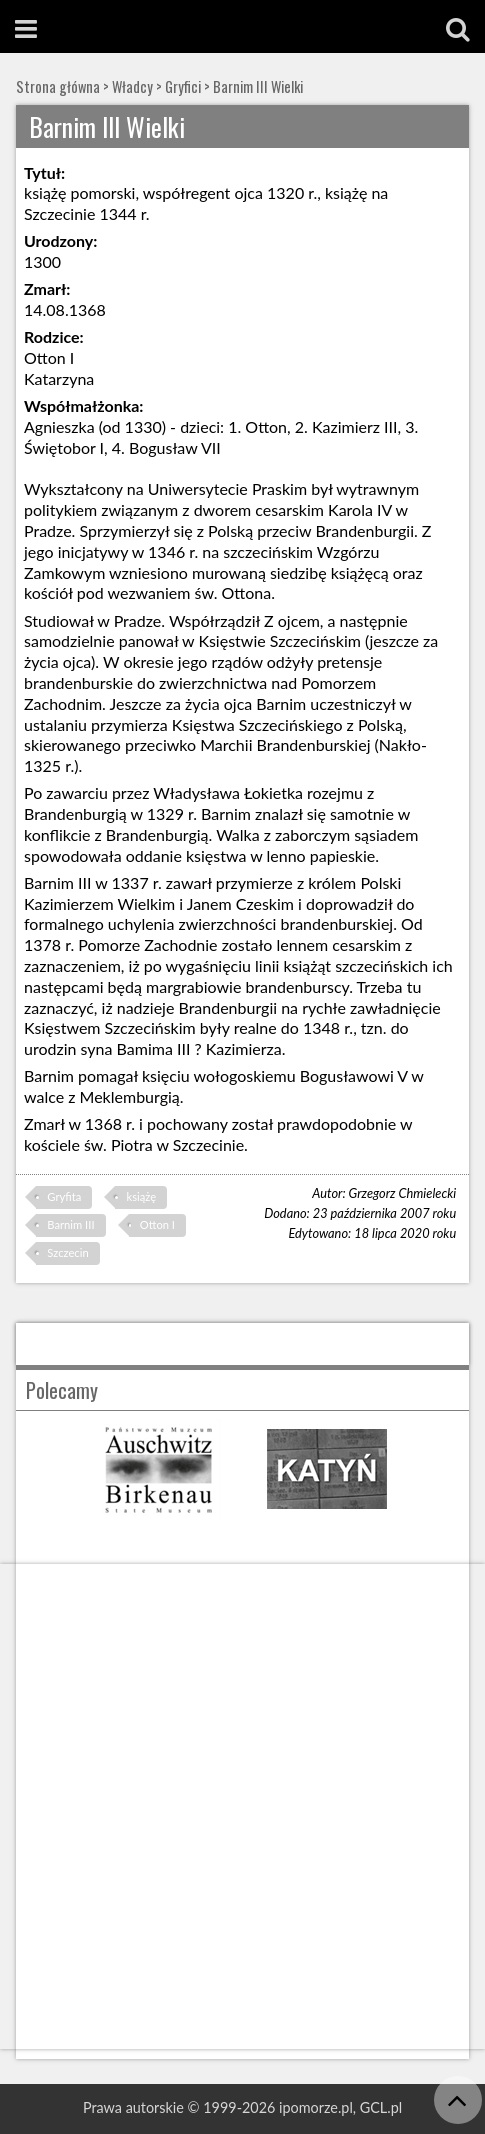 Image resolution: width=485 pixels, height=2134 pixels. Describe the element at coordinates (183, 86) in the screenshot. I see `Gryfici` at that location.